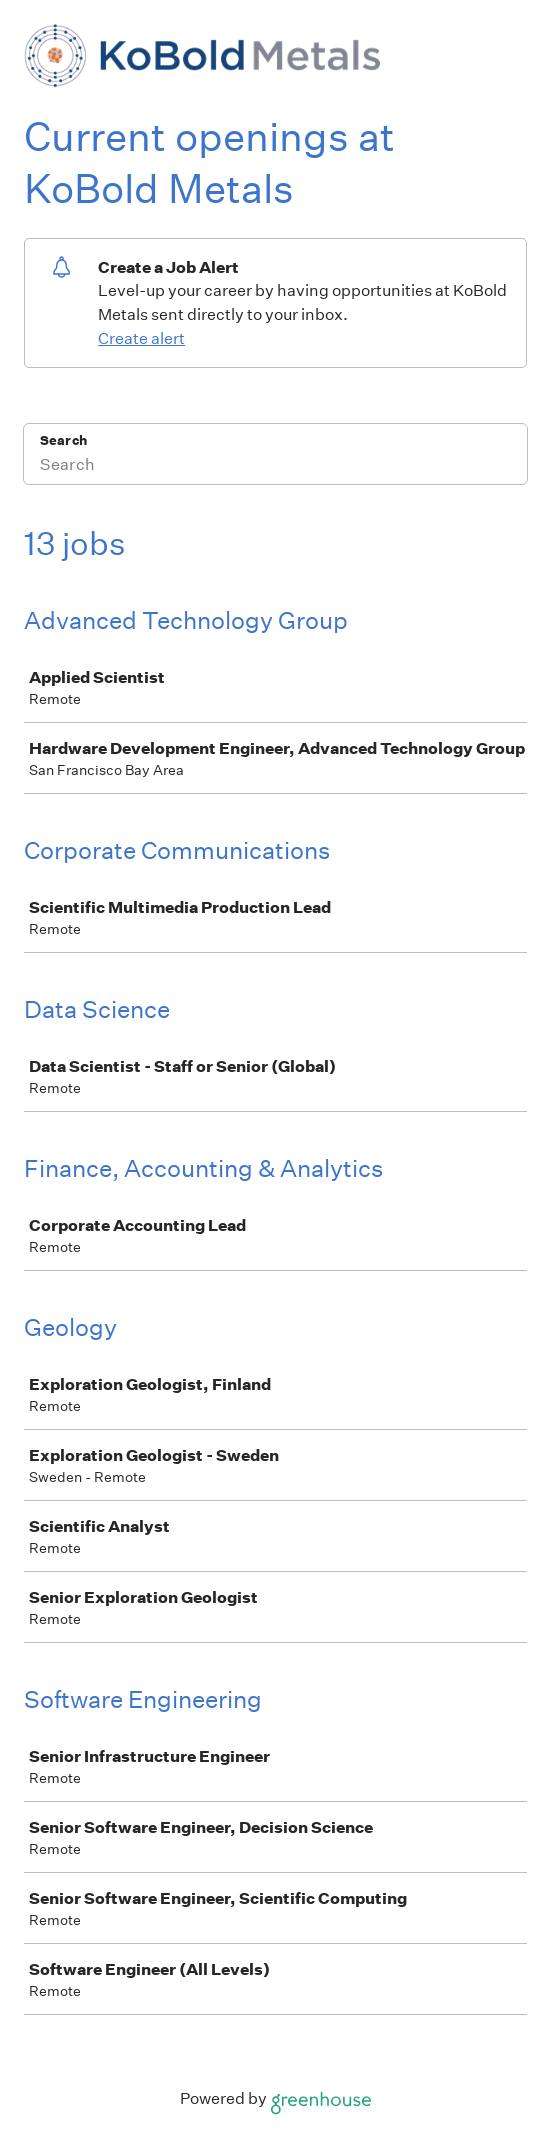 The image size is (551, 2135). I want to click on Search, so click(63, 440).